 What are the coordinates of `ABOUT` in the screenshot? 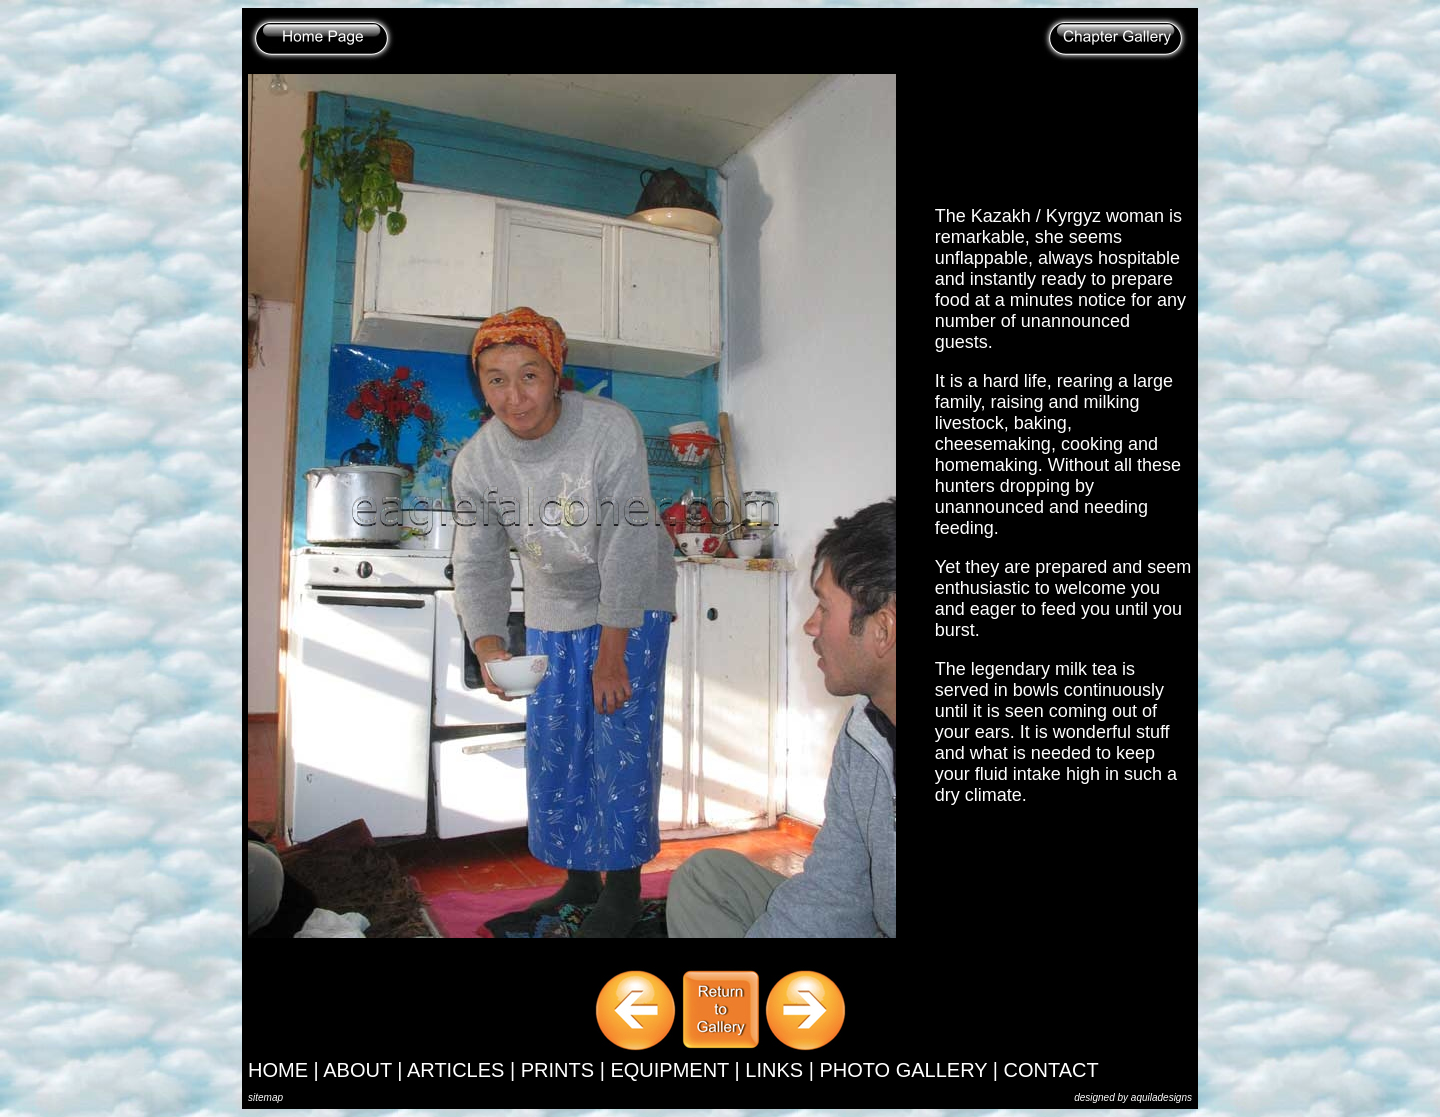 It's located at (357, 1070).